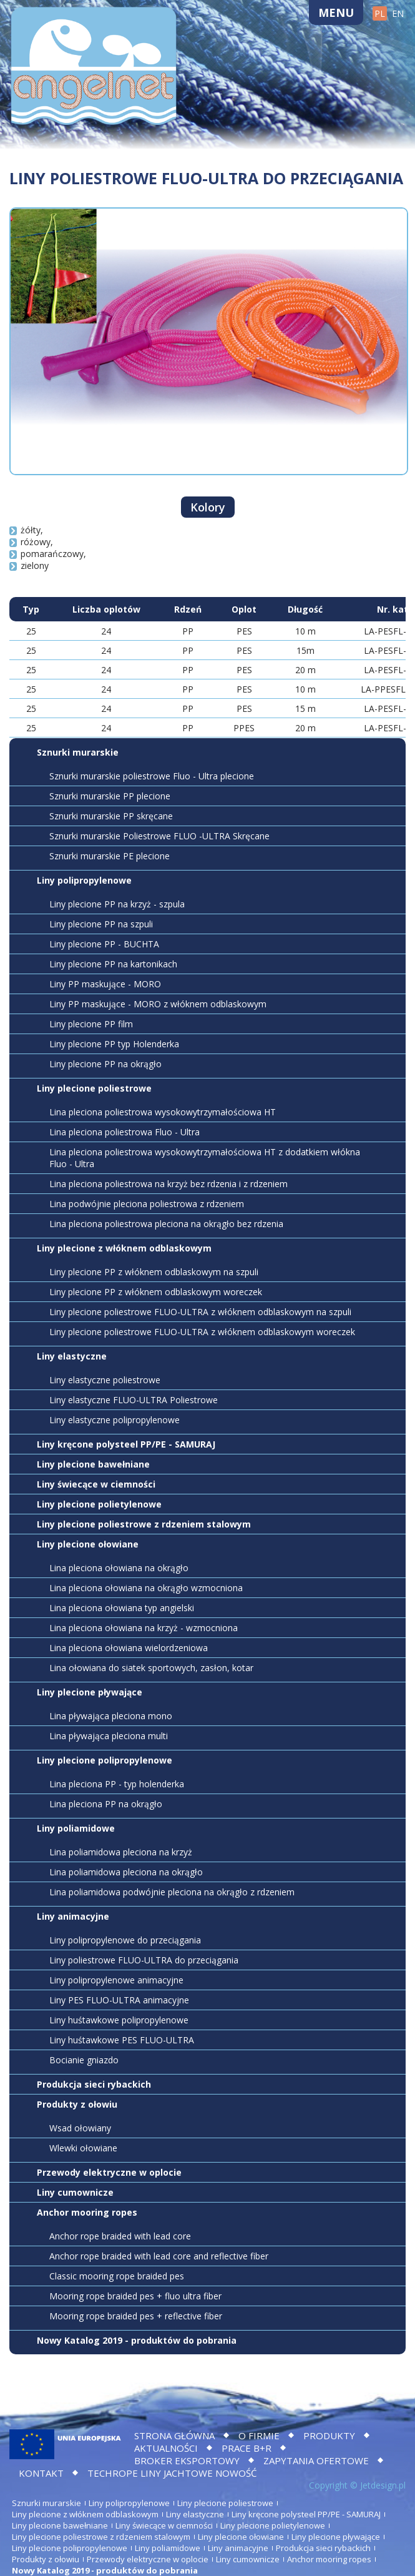 Image resolution: width=415 pixels, height=2576 pixels. I want to click on Sznurki murarskie PP plecione, so click(109, 796).